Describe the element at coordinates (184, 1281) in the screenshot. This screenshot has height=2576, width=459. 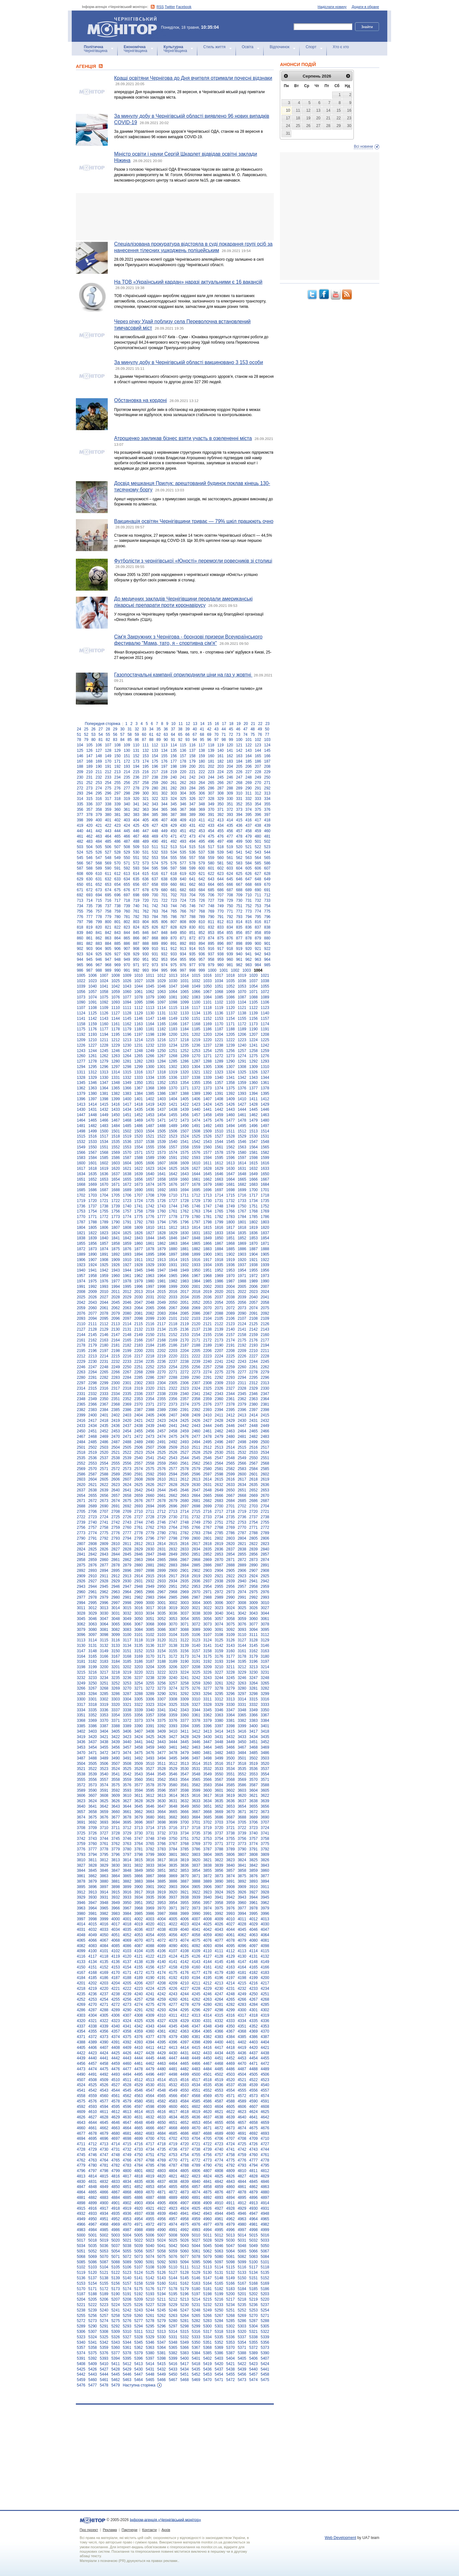
I see `1983` at that location.